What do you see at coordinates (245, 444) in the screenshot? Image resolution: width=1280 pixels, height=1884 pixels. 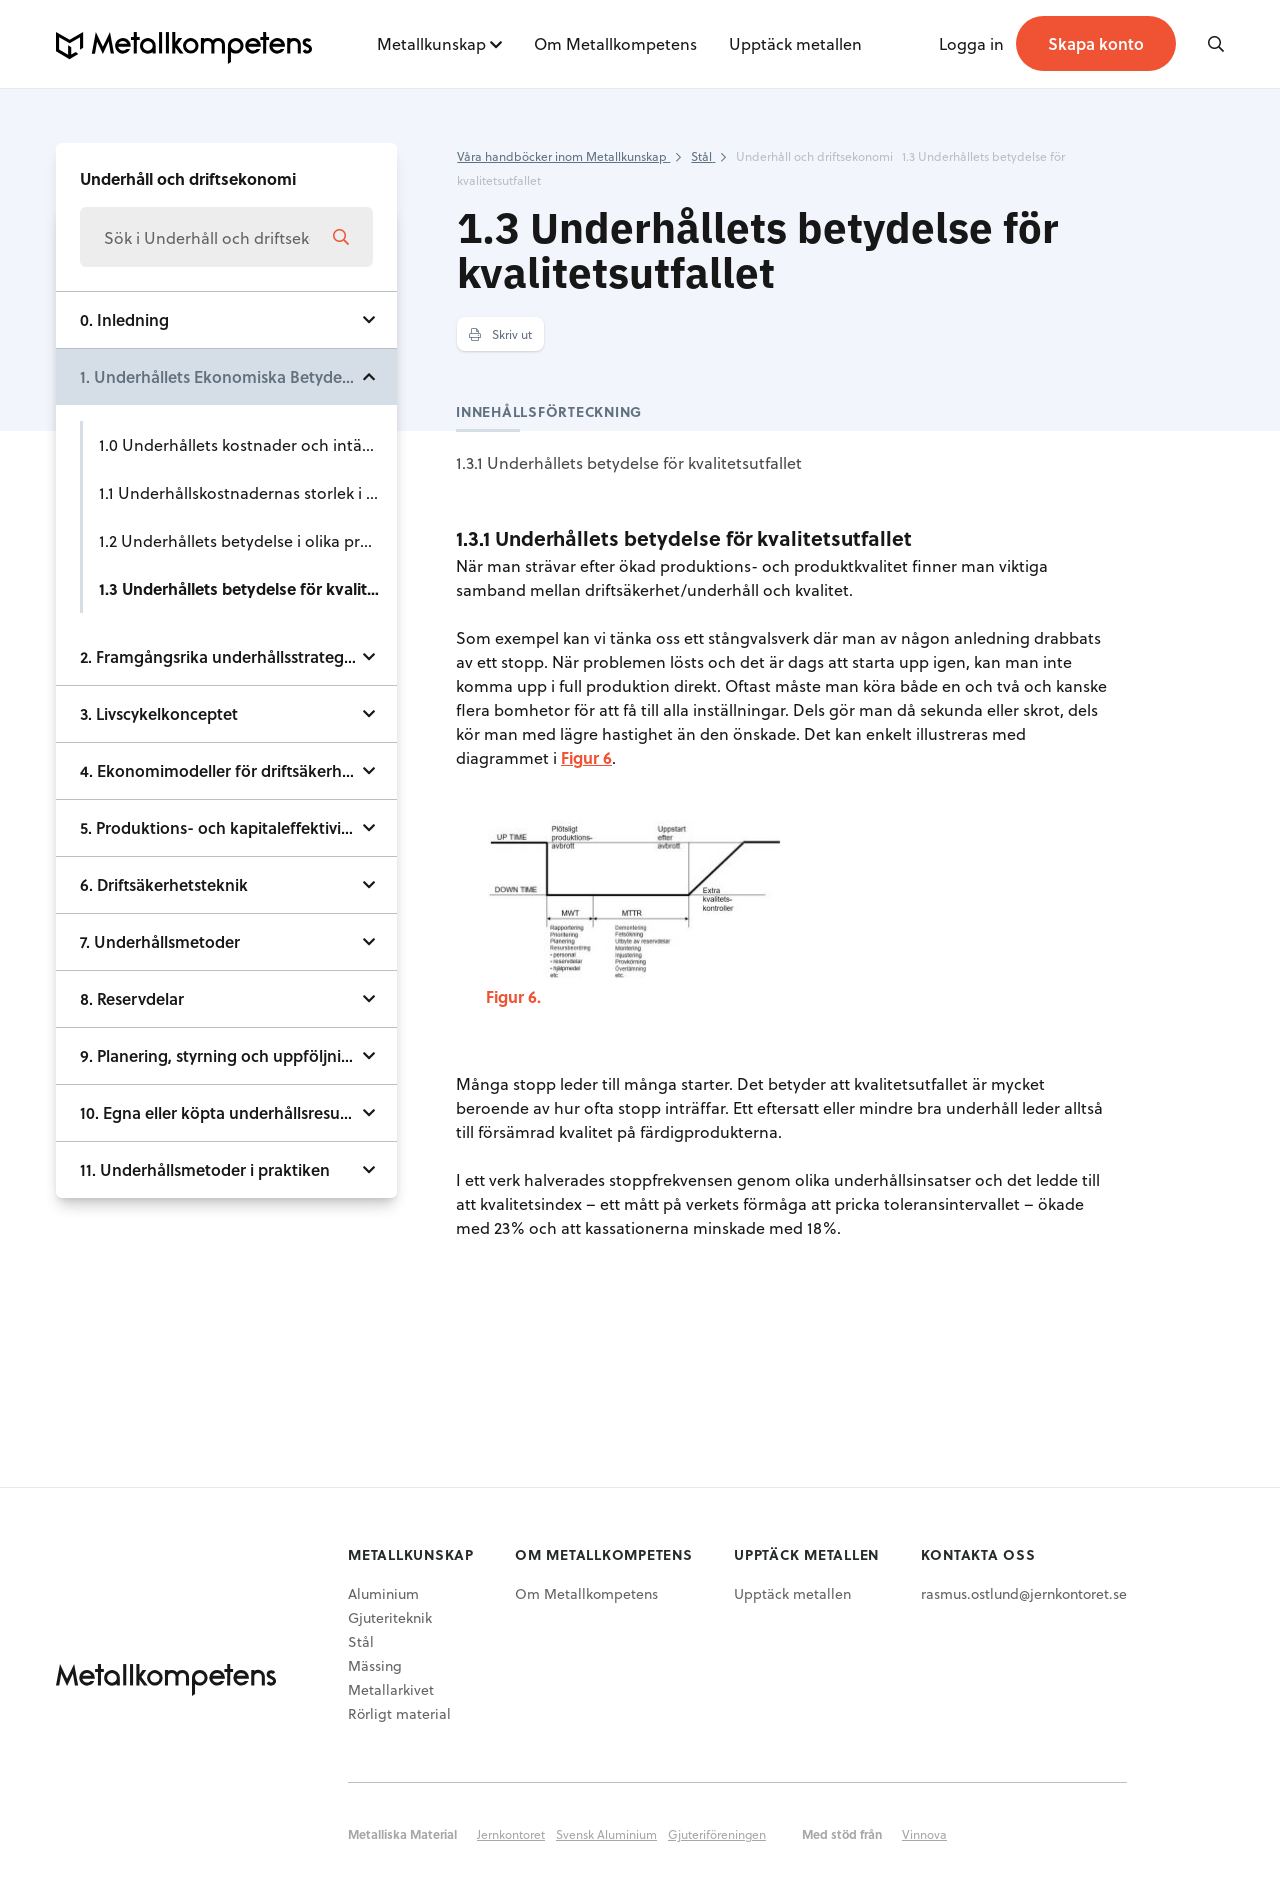 I see `1.0 Underhållets kostnader och intäkter` at bounding box center [245, 444].